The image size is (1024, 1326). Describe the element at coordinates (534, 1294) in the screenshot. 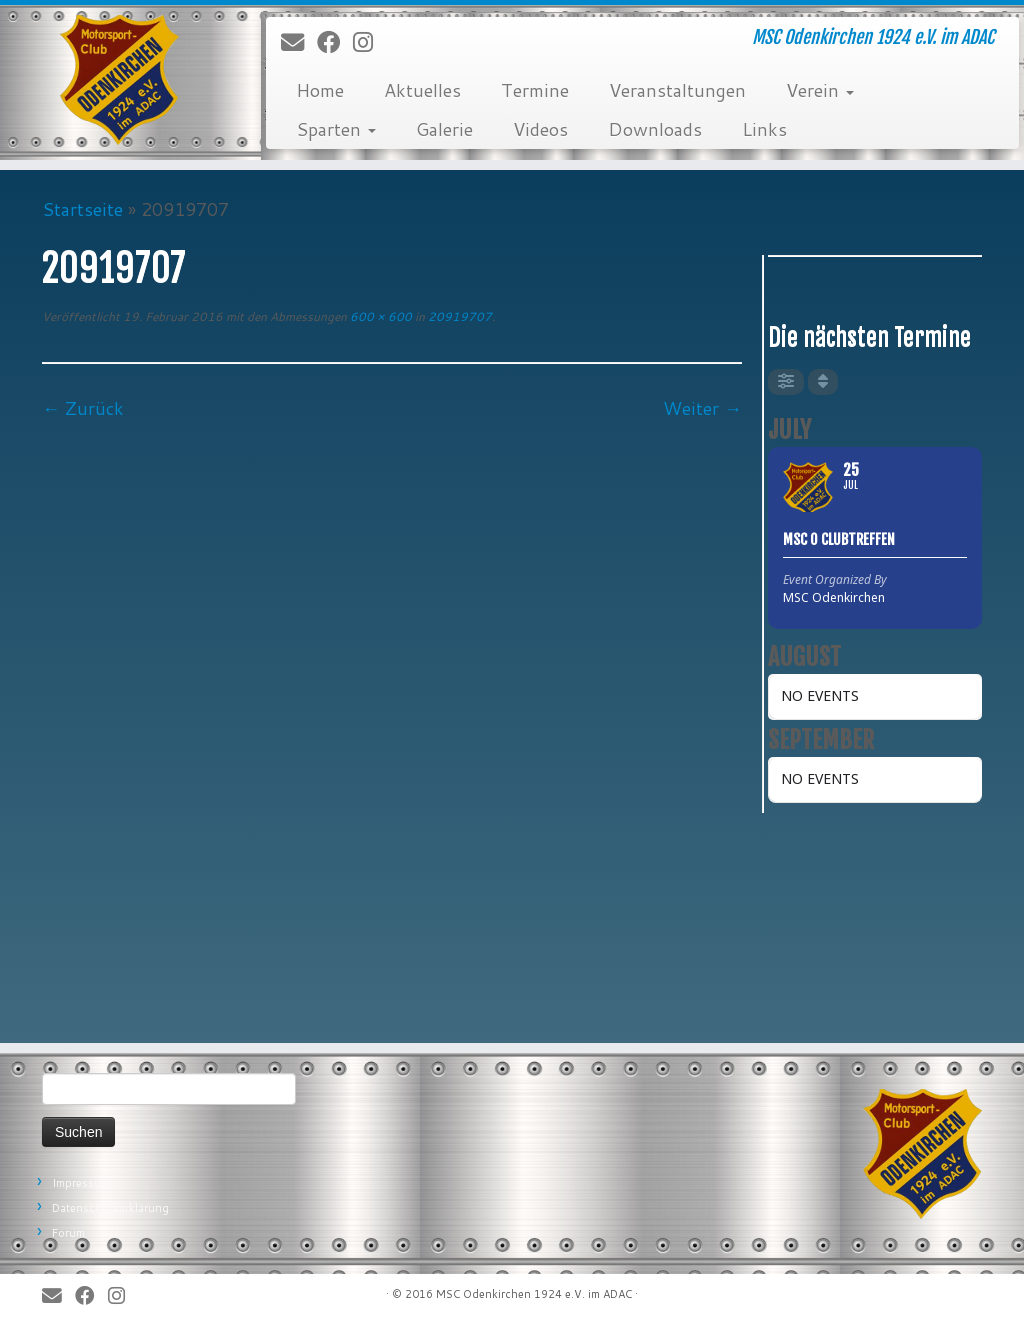

I see `MSC Odenkirchen 1924 e.V. im ADAC` at that location.